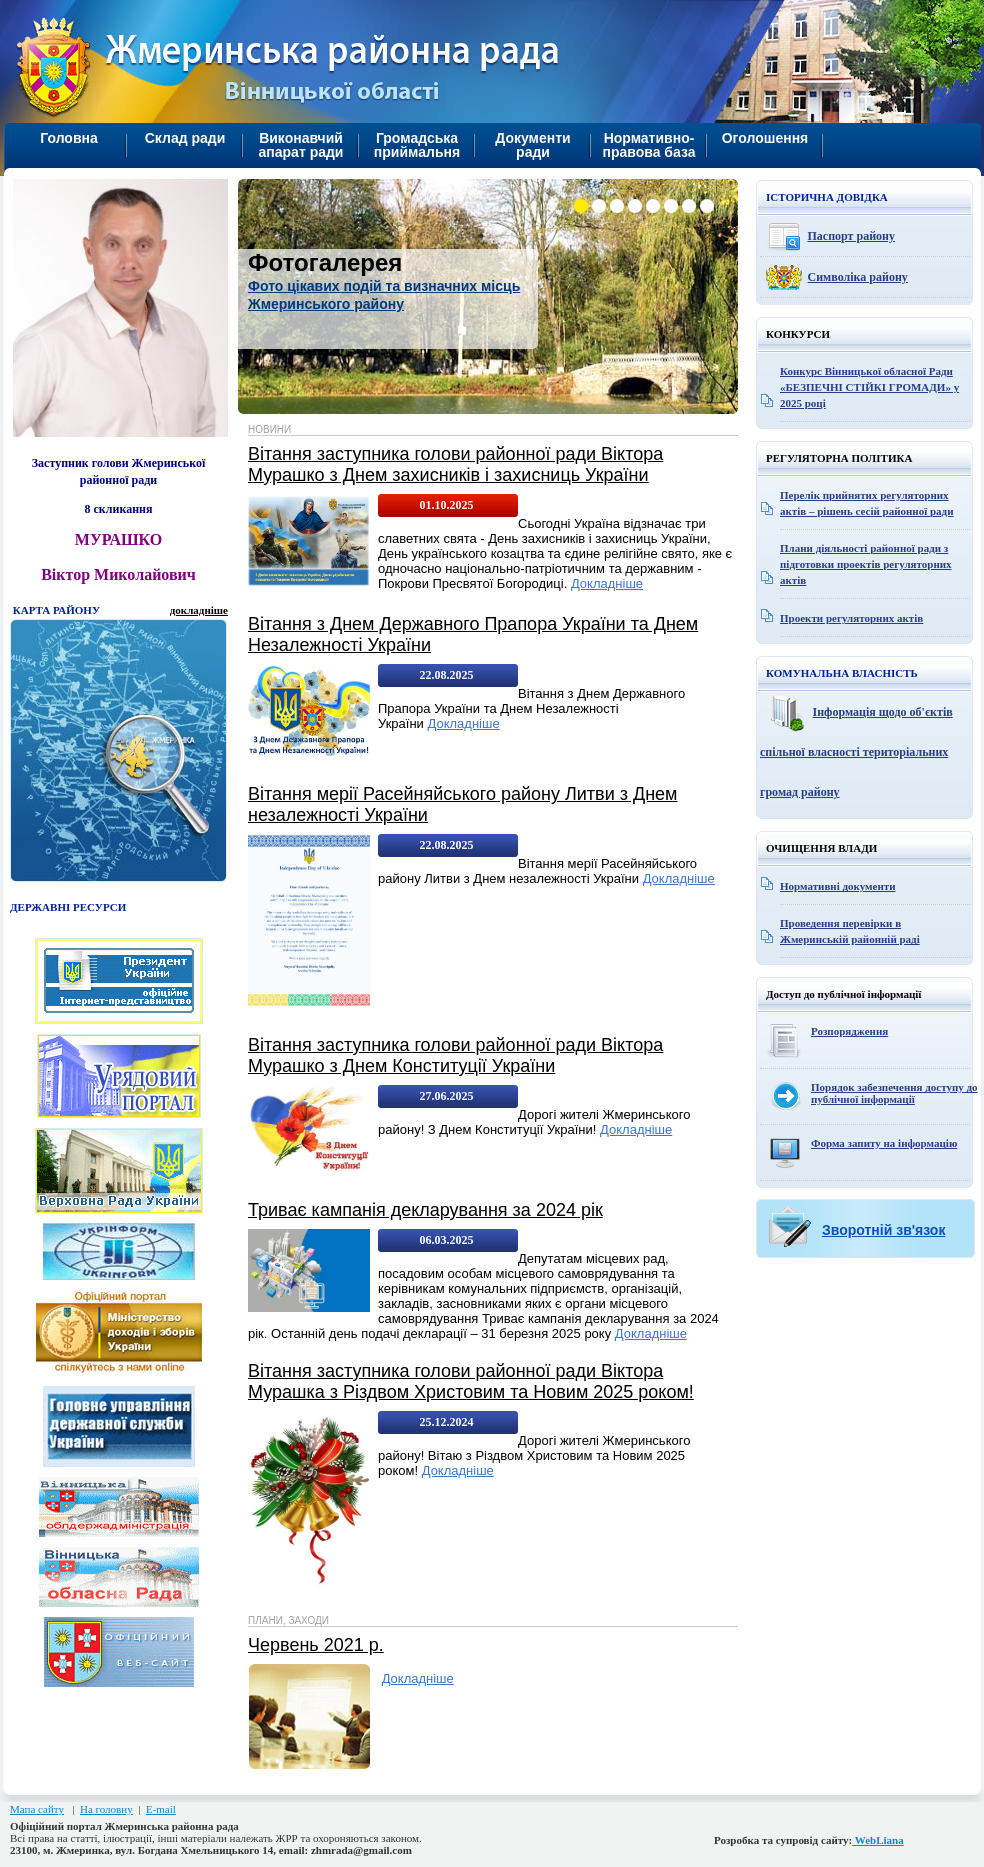  Describe the element at coordinates (161, 1809) in the screenshot. I see `E-mail` at that location.